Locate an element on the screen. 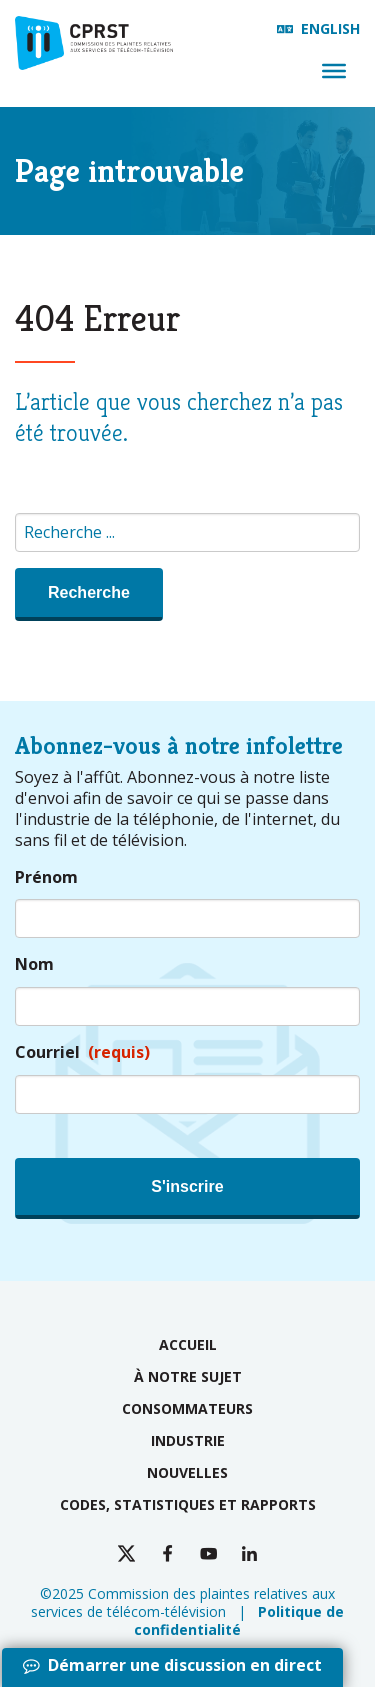  Prénom is located at coordinates (46, 877).